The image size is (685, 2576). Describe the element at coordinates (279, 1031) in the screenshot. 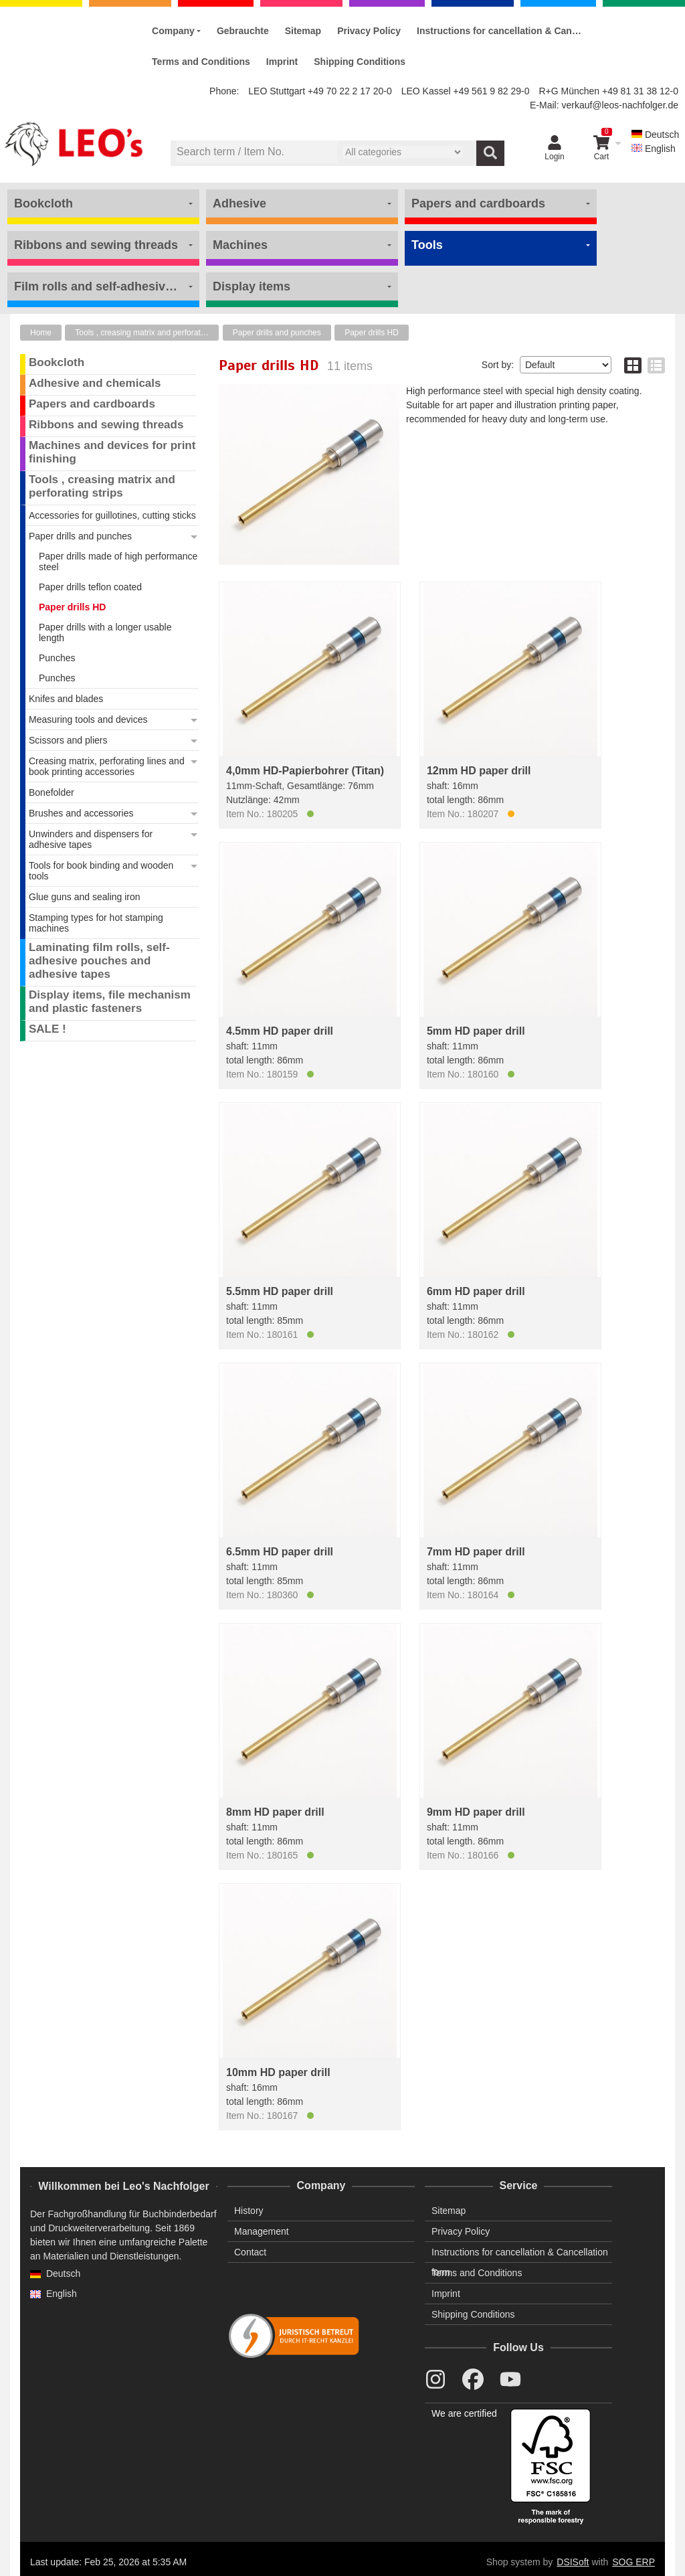

I see `4.5mm HD paper drill` at that location.